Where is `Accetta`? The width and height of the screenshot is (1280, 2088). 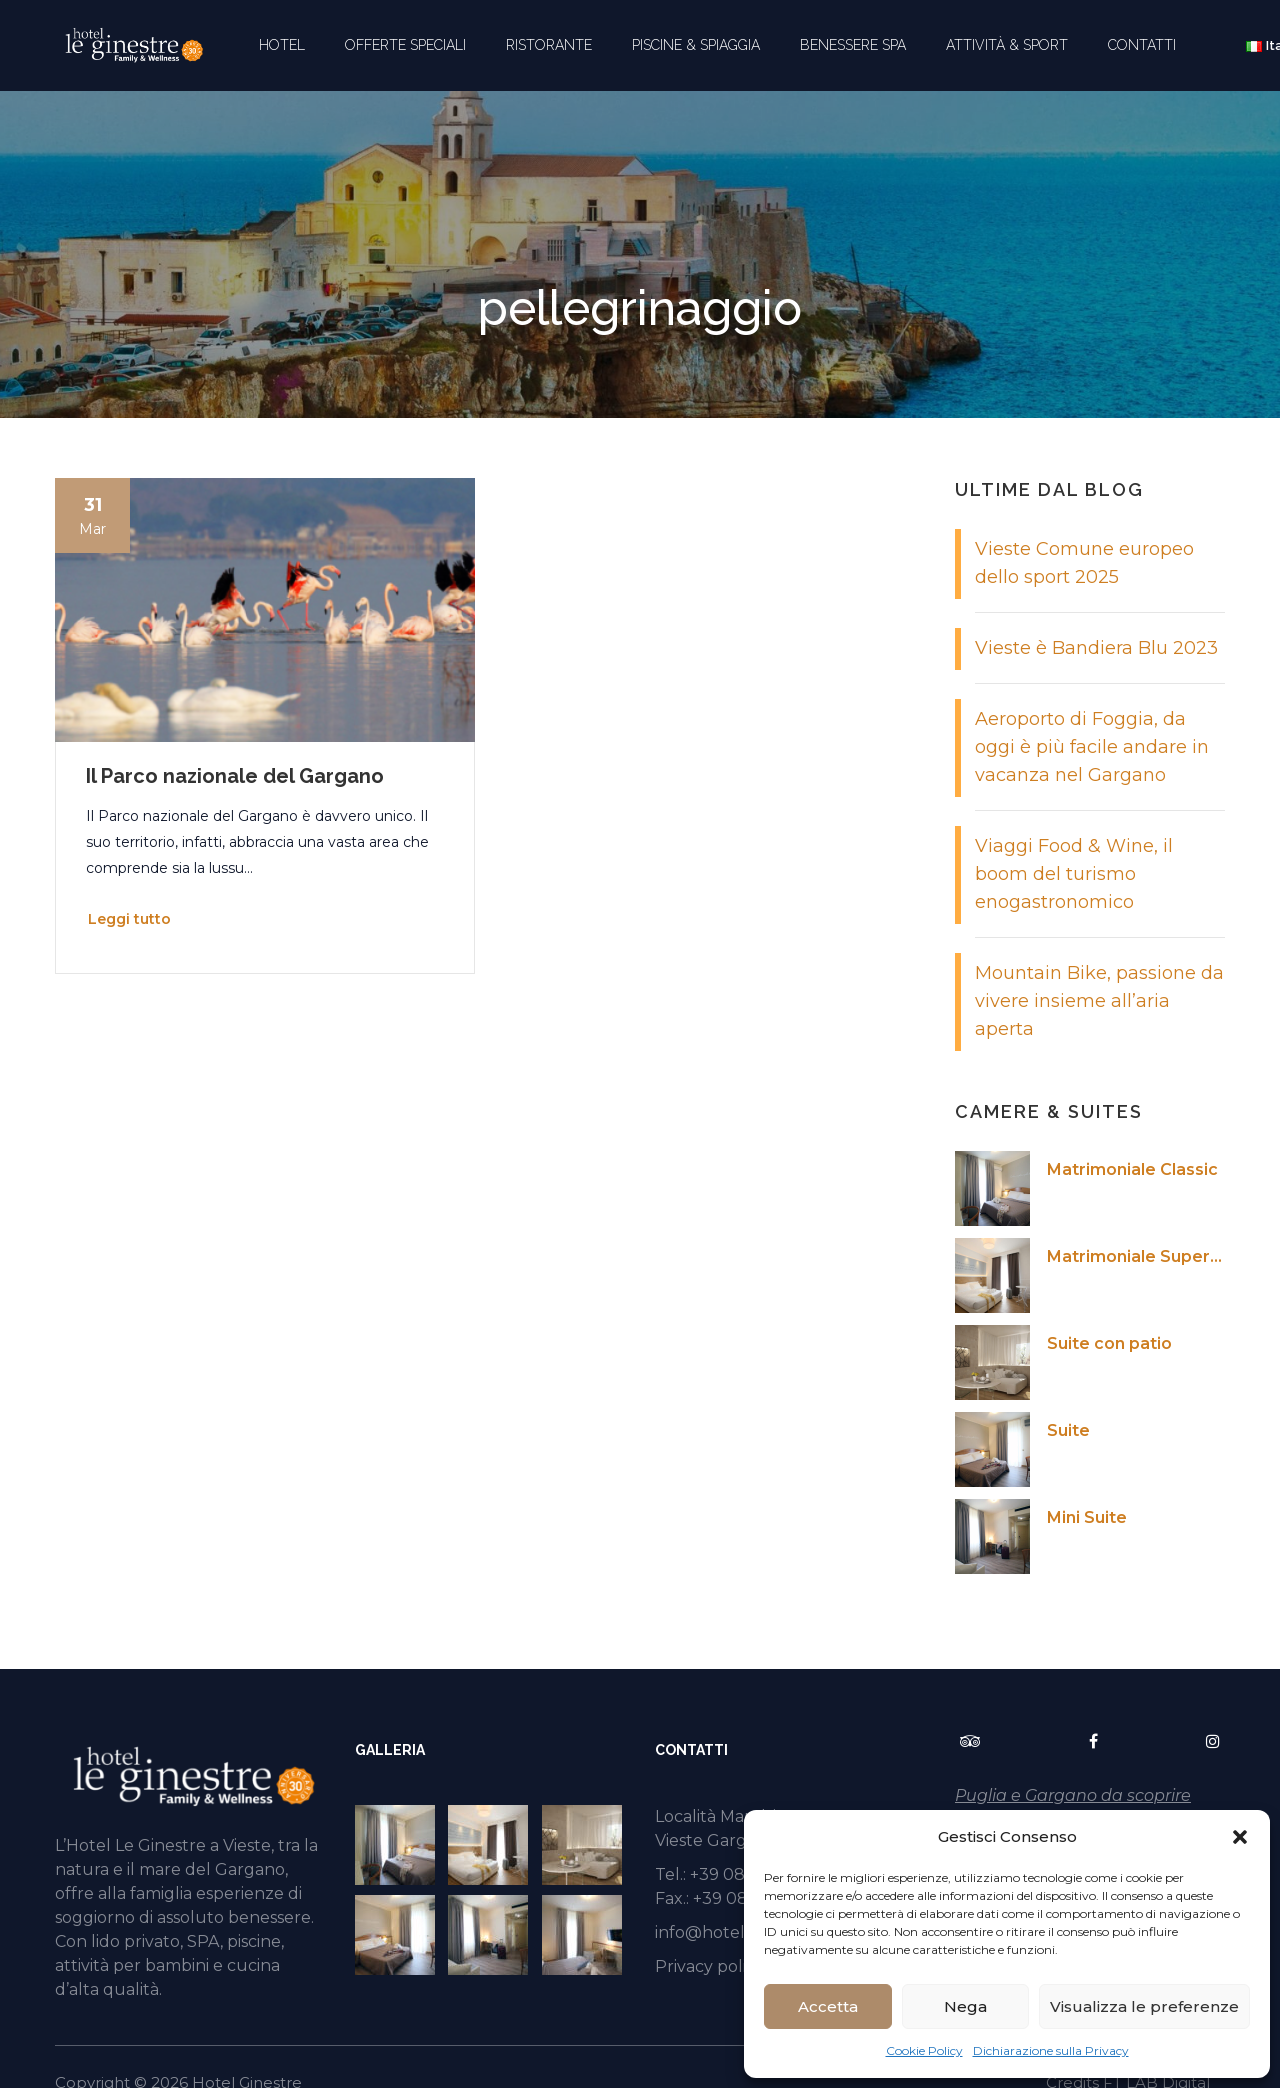
Accetta is located at coordinates (828, 2006).